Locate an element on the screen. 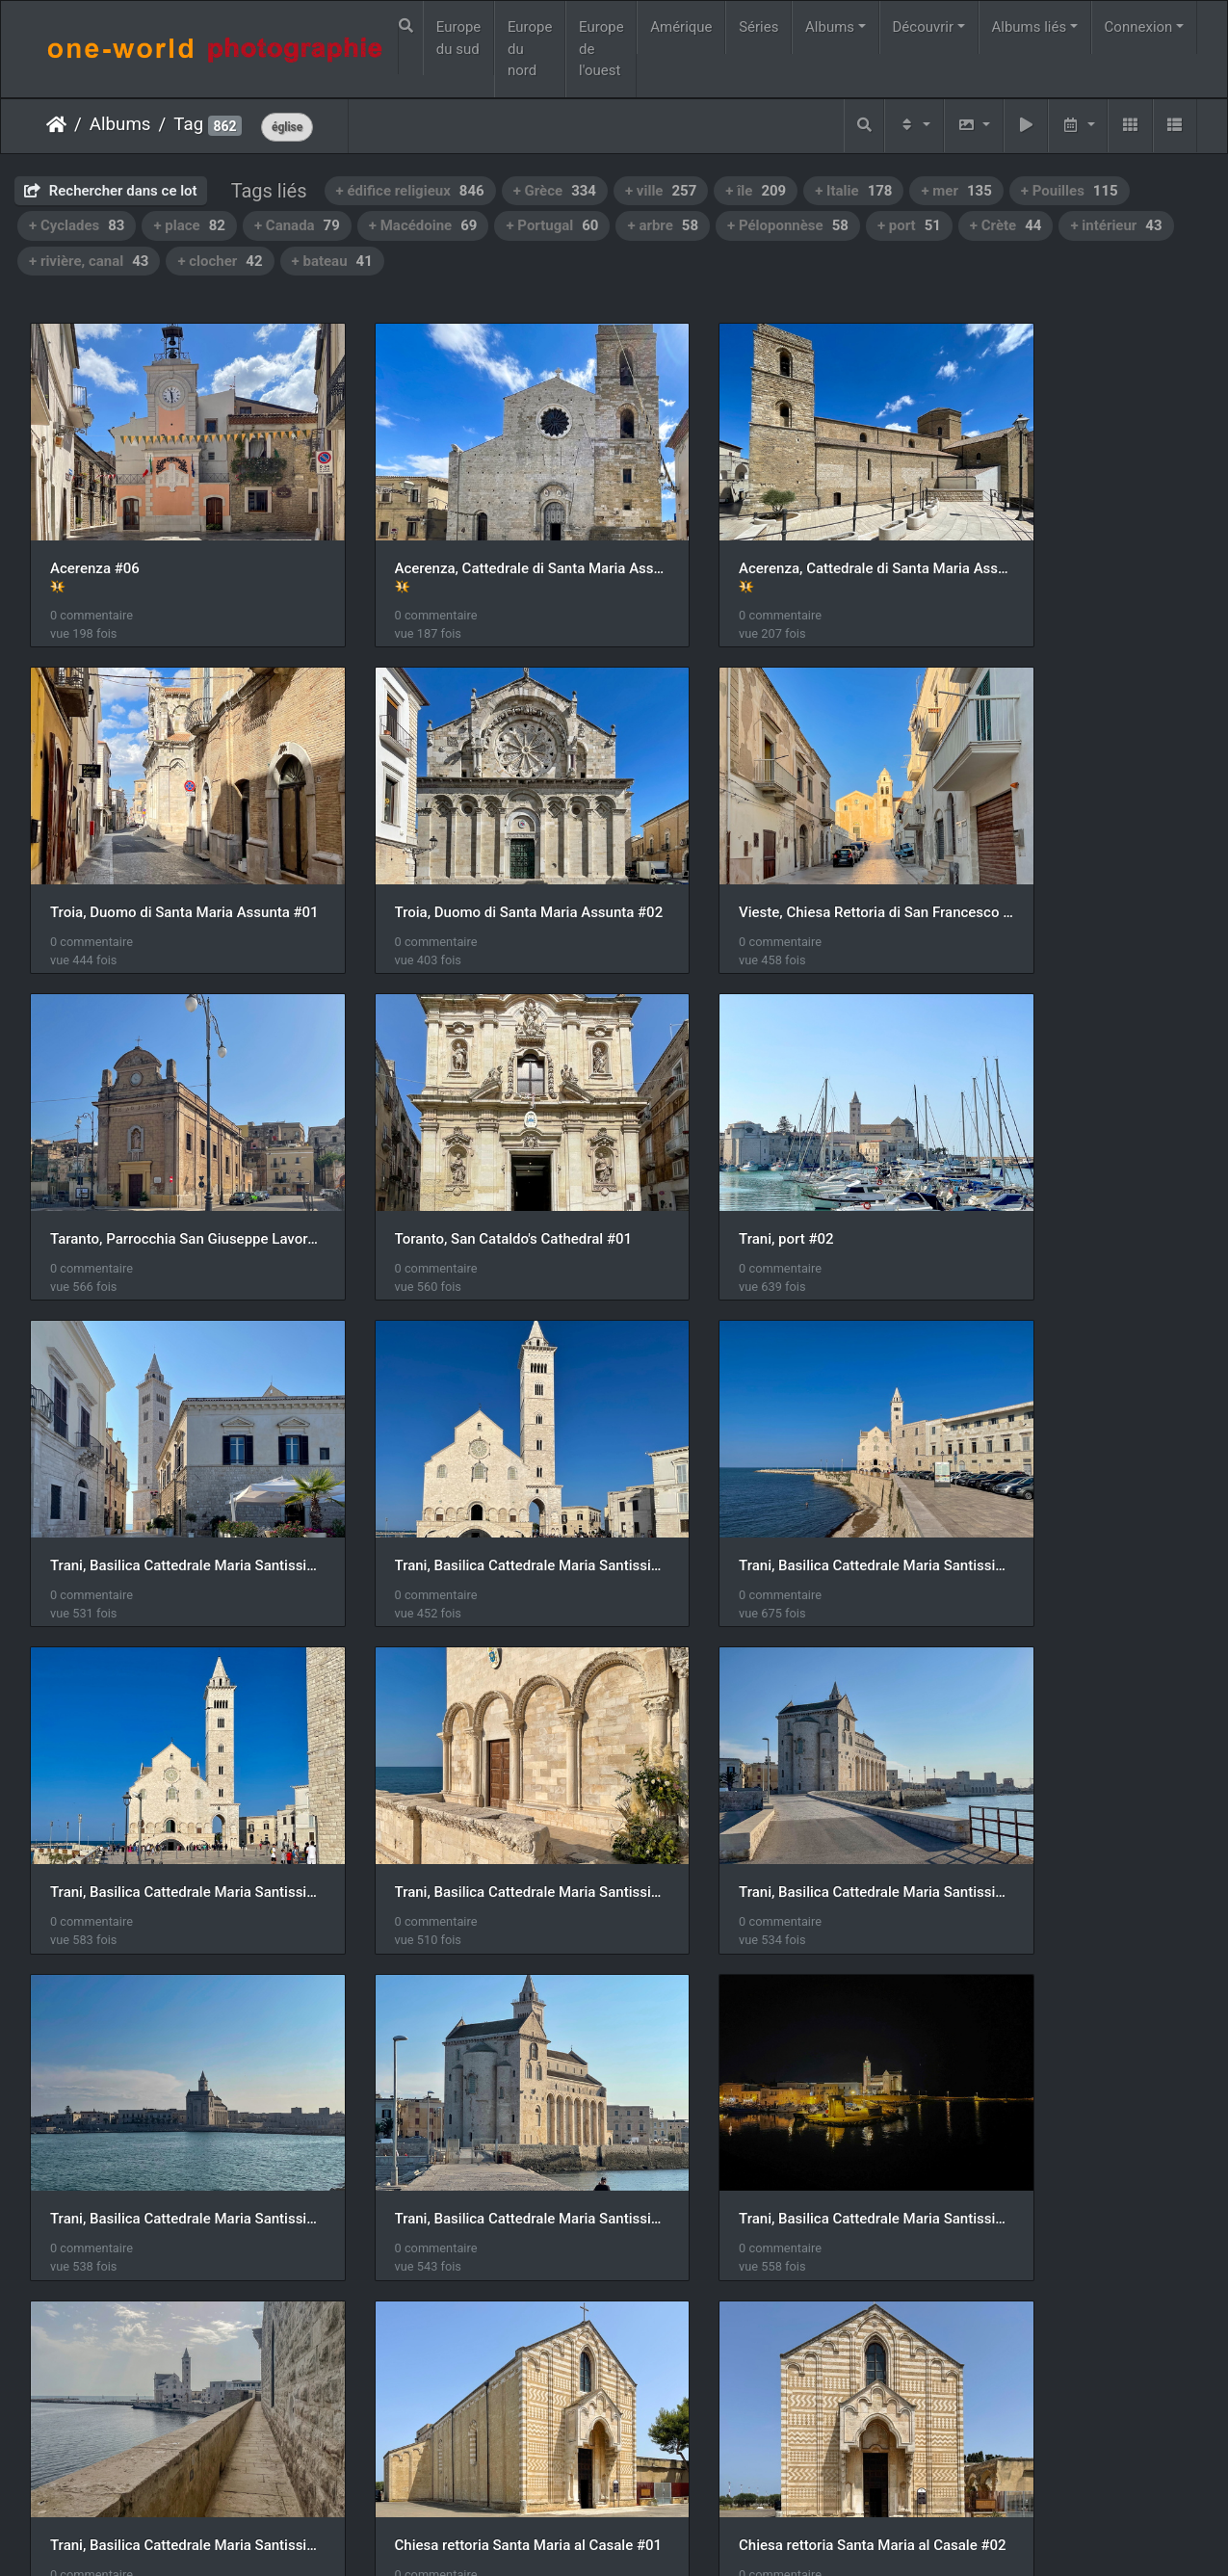 The width and height of the screenshot is (1228, 2576). + Péloponnèse is located at coordinates (788, 225).